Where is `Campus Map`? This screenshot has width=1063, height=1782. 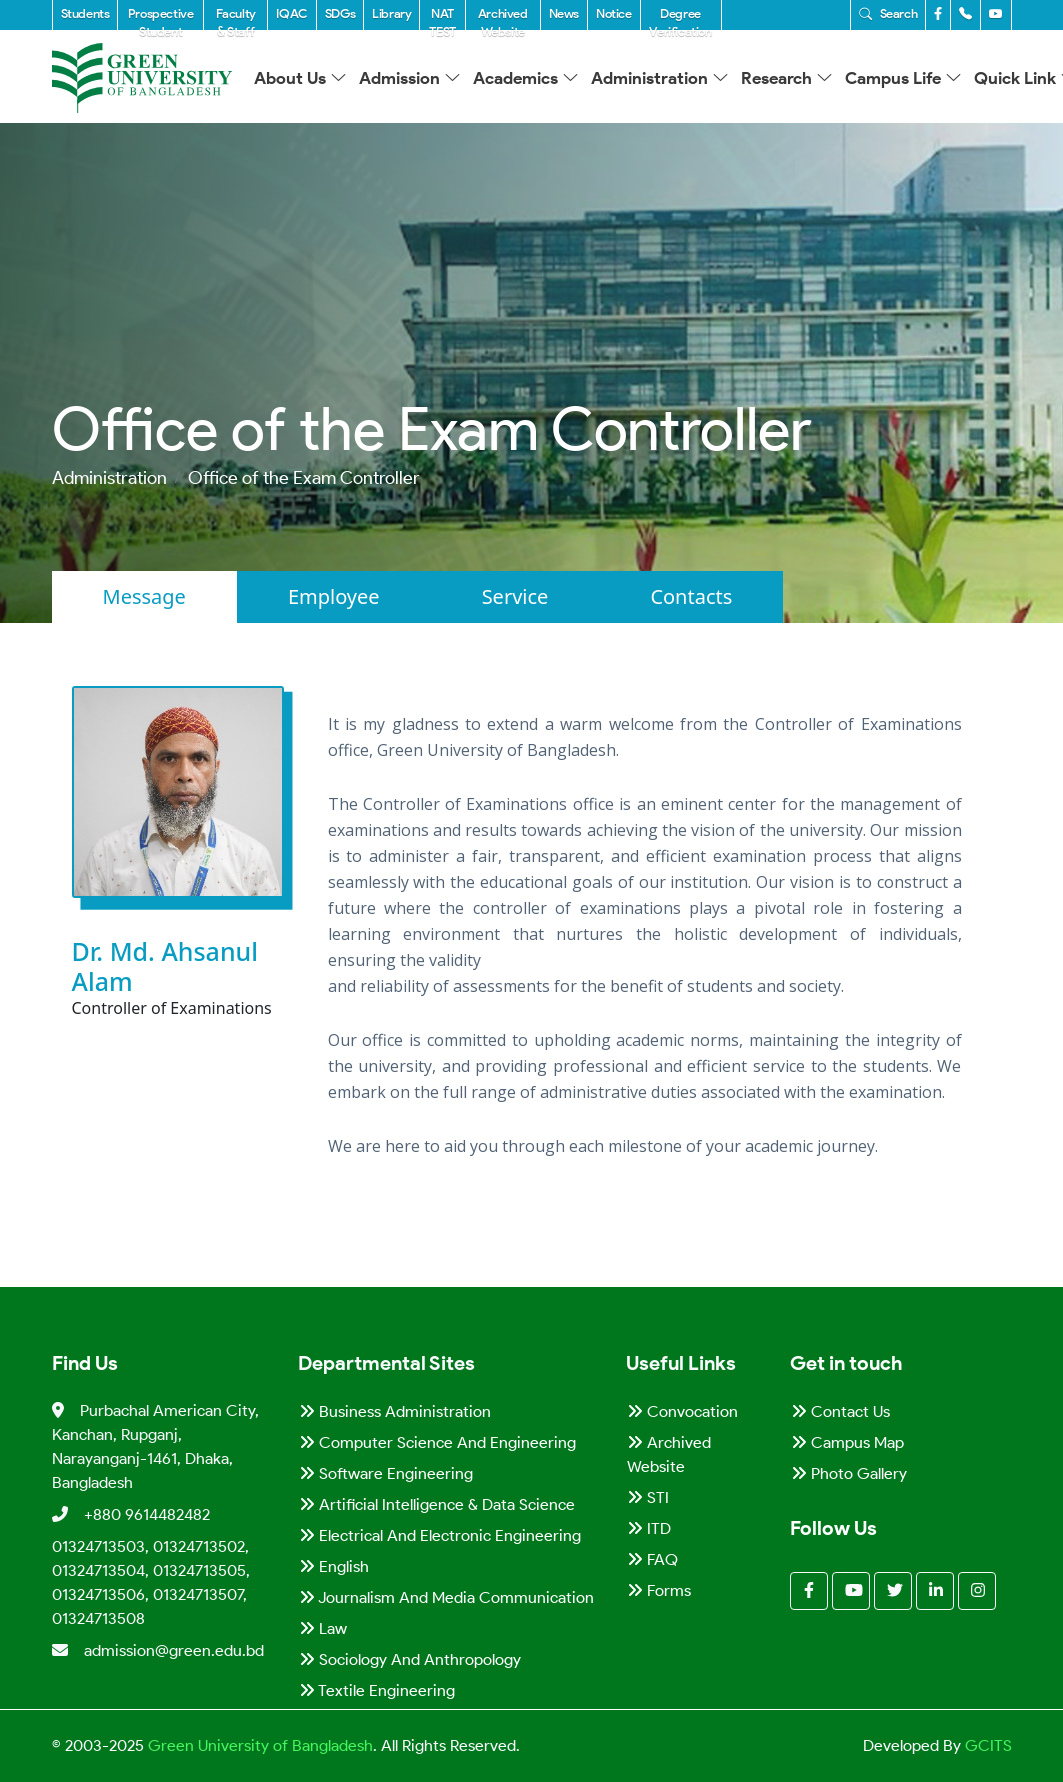 Campus Map is located at coordinates (847, 1442).